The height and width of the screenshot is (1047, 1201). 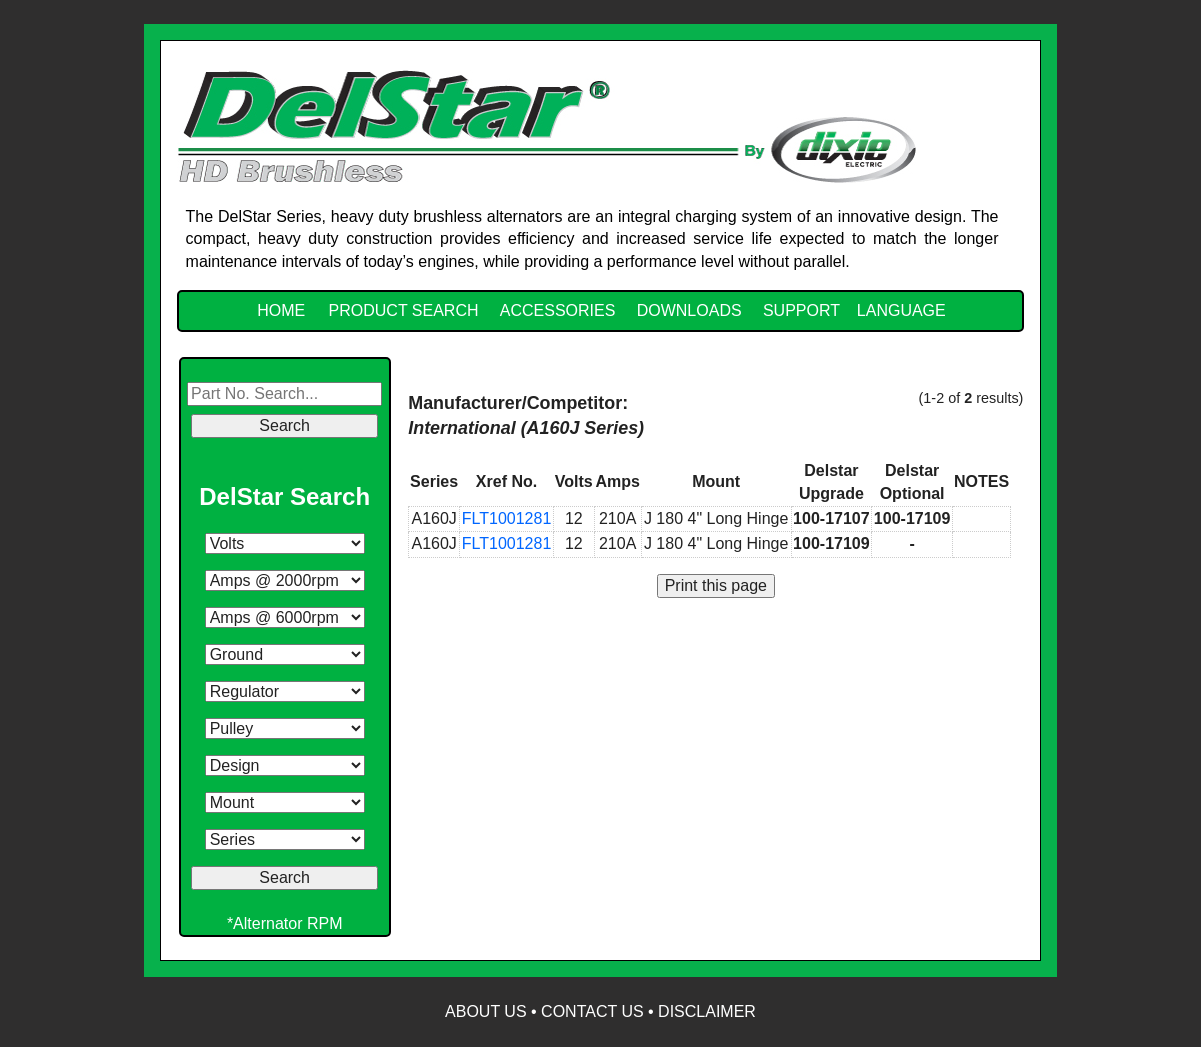 What do you see at coordinates (281, 310) in the screenshot?
I see `HOME` at bounding box center [281, 310].